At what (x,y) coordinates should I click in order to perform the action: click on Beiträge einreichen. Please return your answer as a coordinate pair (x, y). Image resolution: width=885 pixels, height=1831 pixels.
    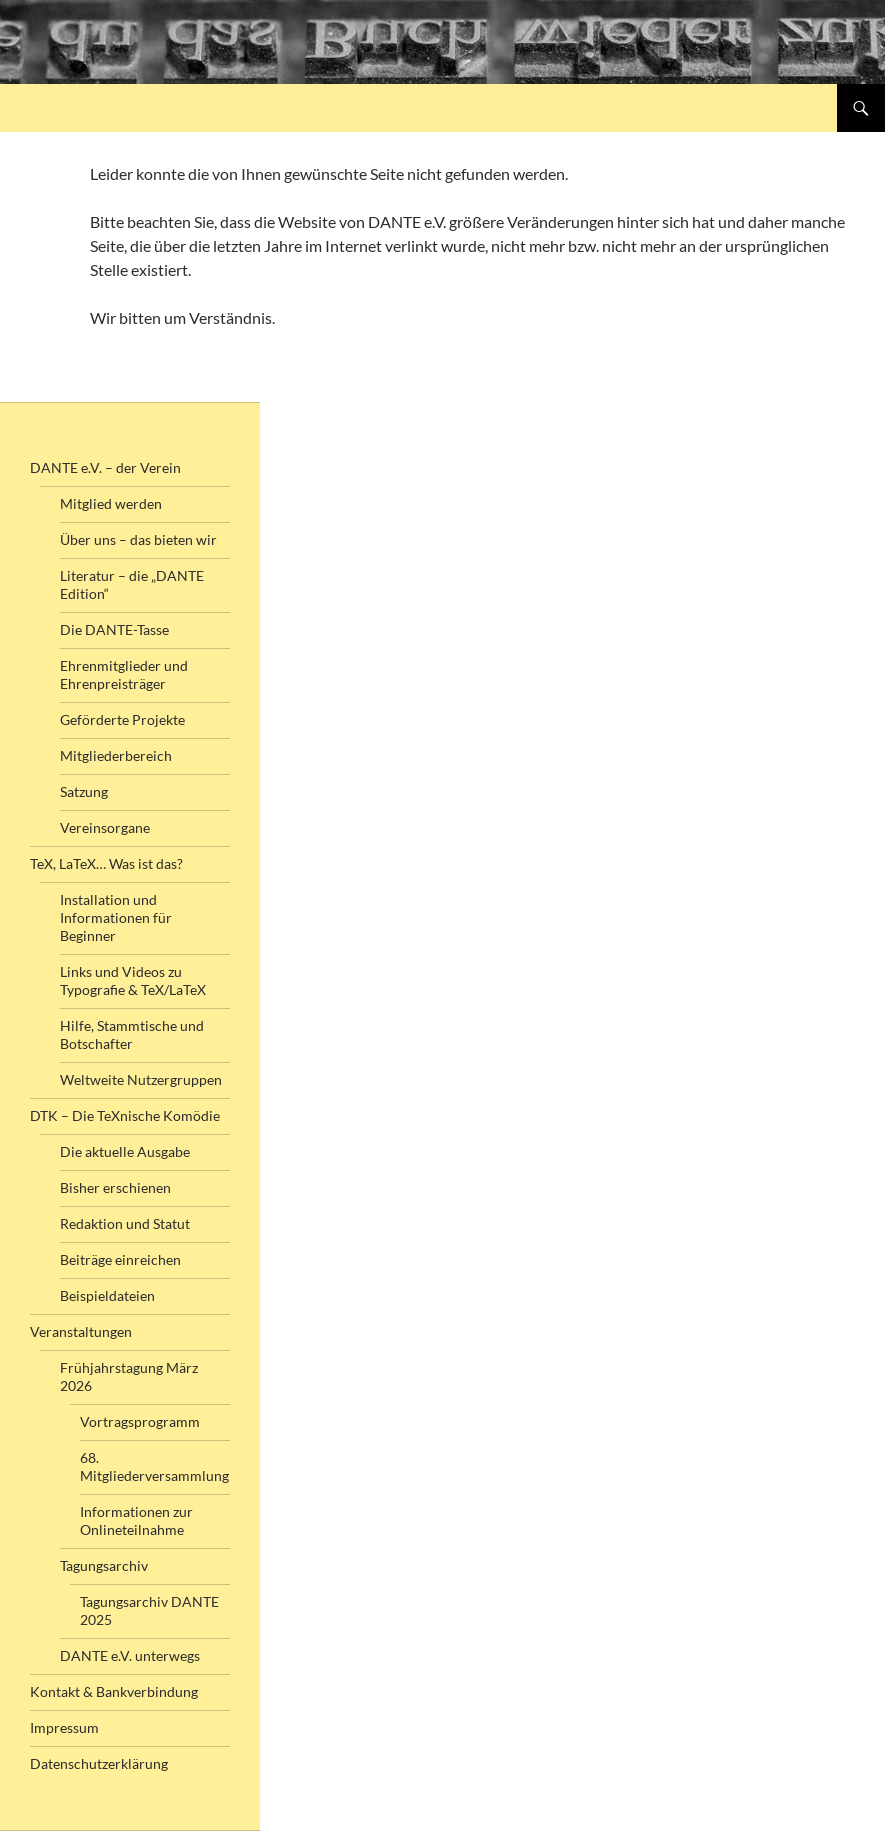
    Looking at the image, I should click on (120, 1259).